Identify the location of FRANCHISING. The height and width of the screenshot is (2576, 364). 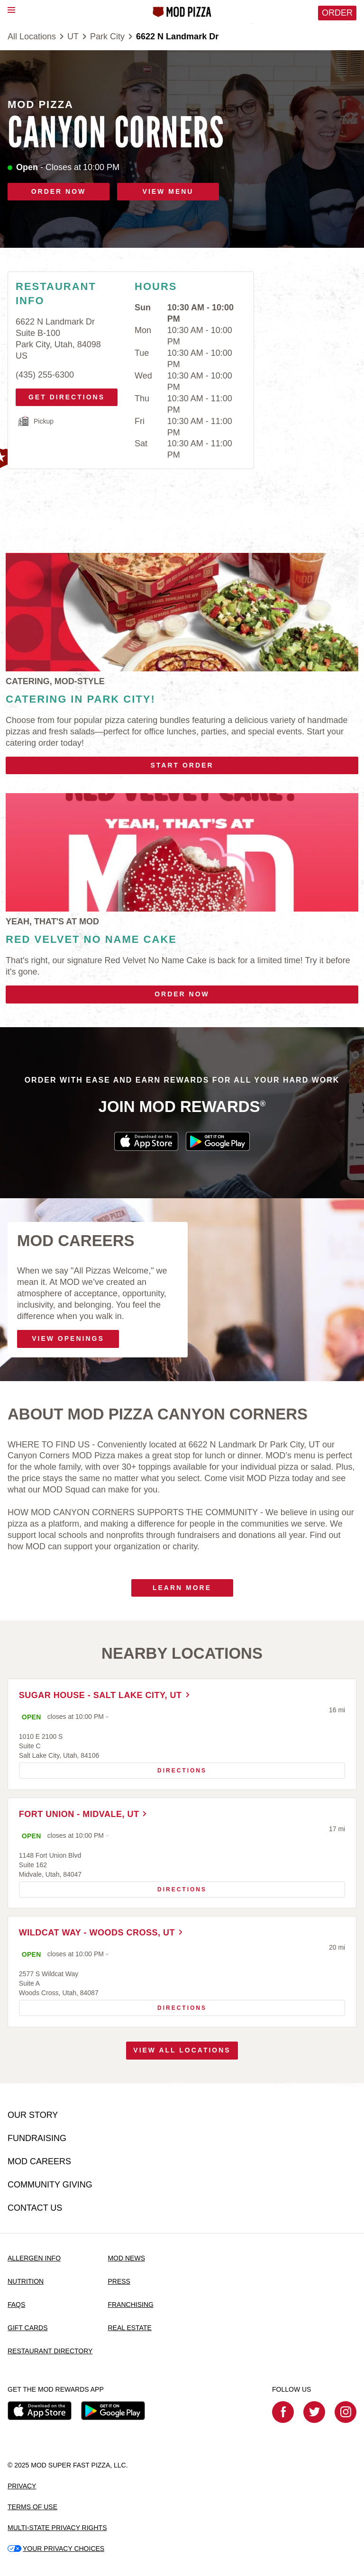
(130, 2304).